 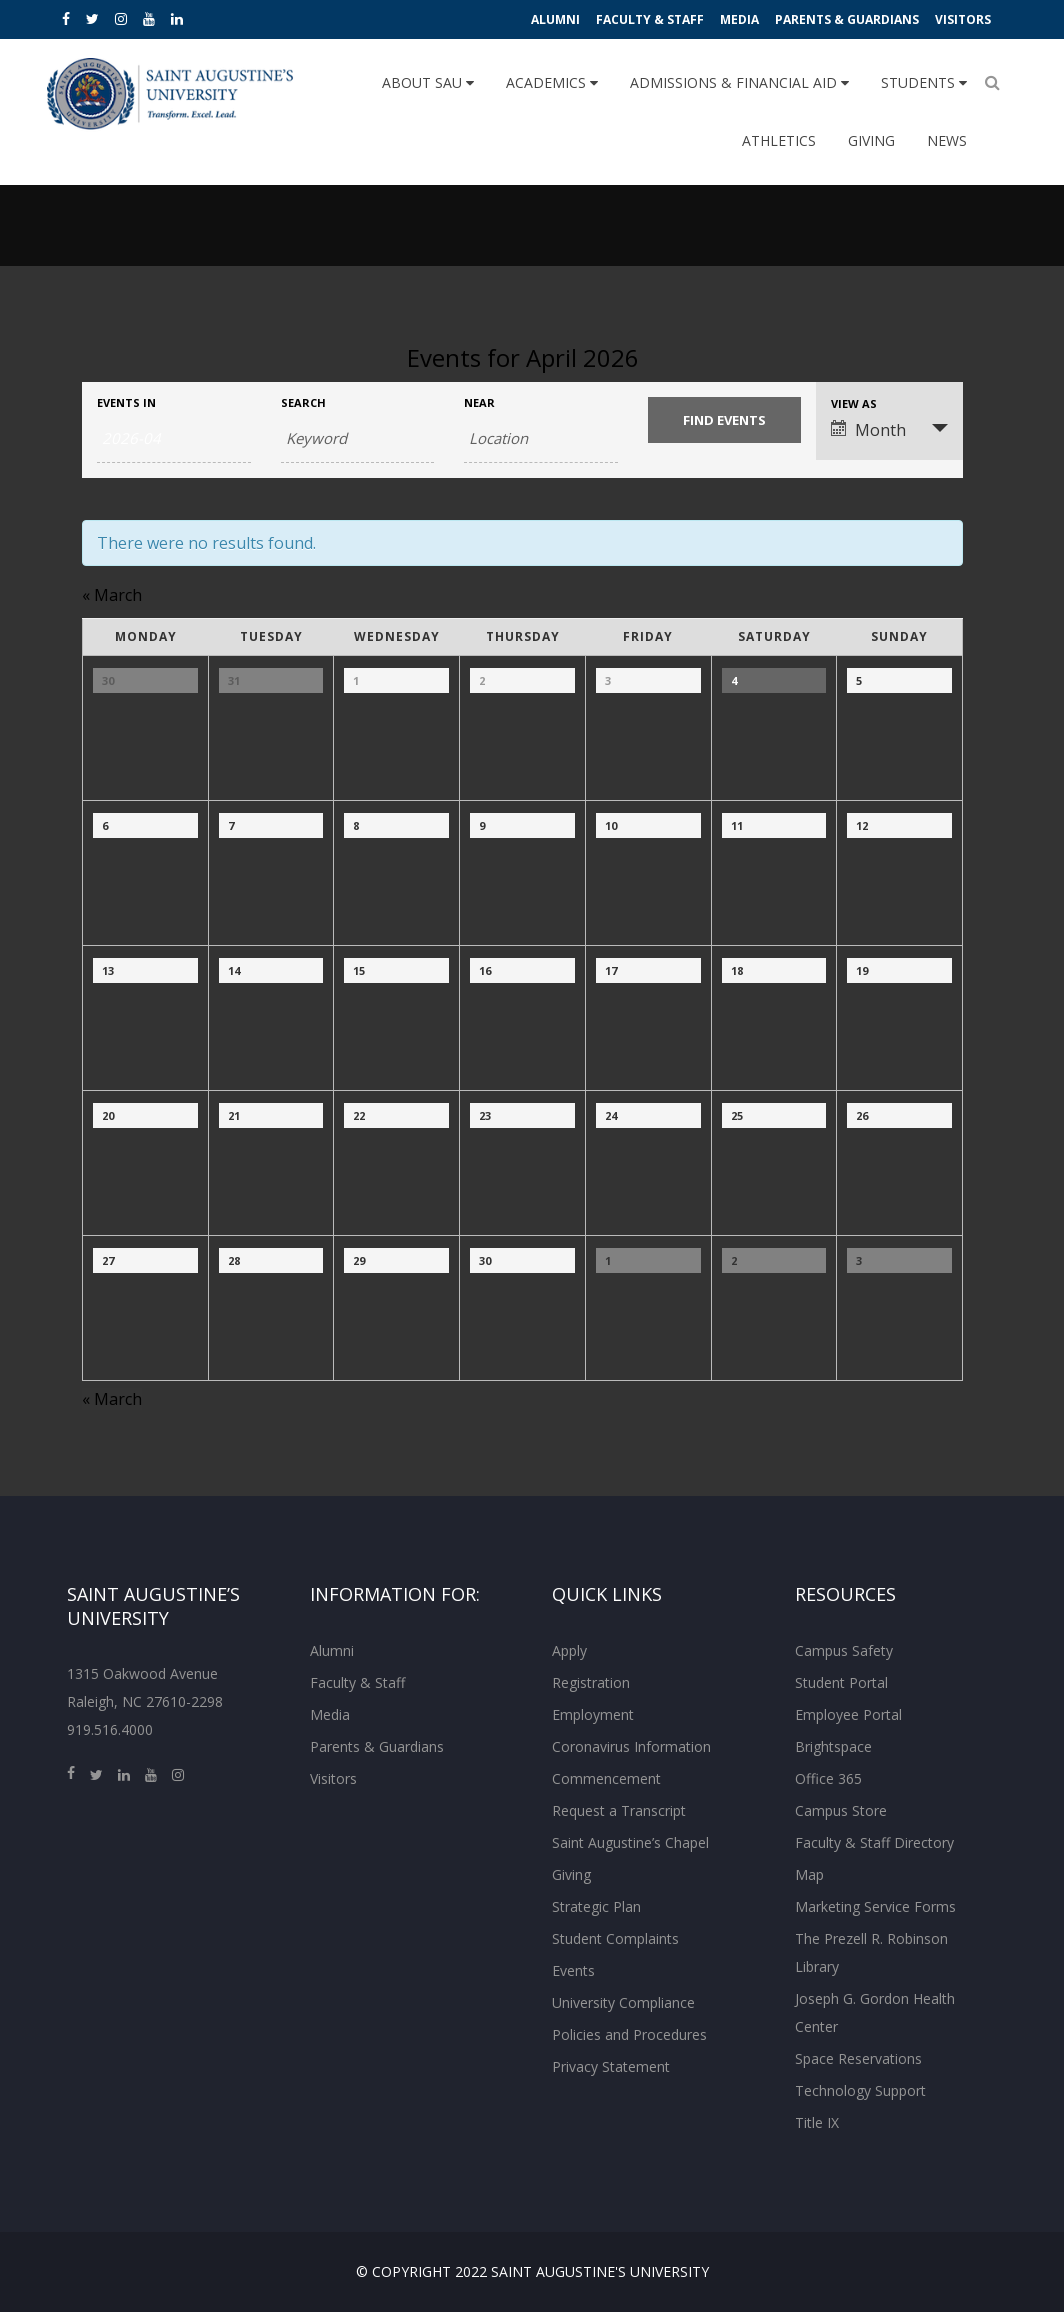 I want to click on Faculty & Staff Directory, so click(x=874, y=1842).